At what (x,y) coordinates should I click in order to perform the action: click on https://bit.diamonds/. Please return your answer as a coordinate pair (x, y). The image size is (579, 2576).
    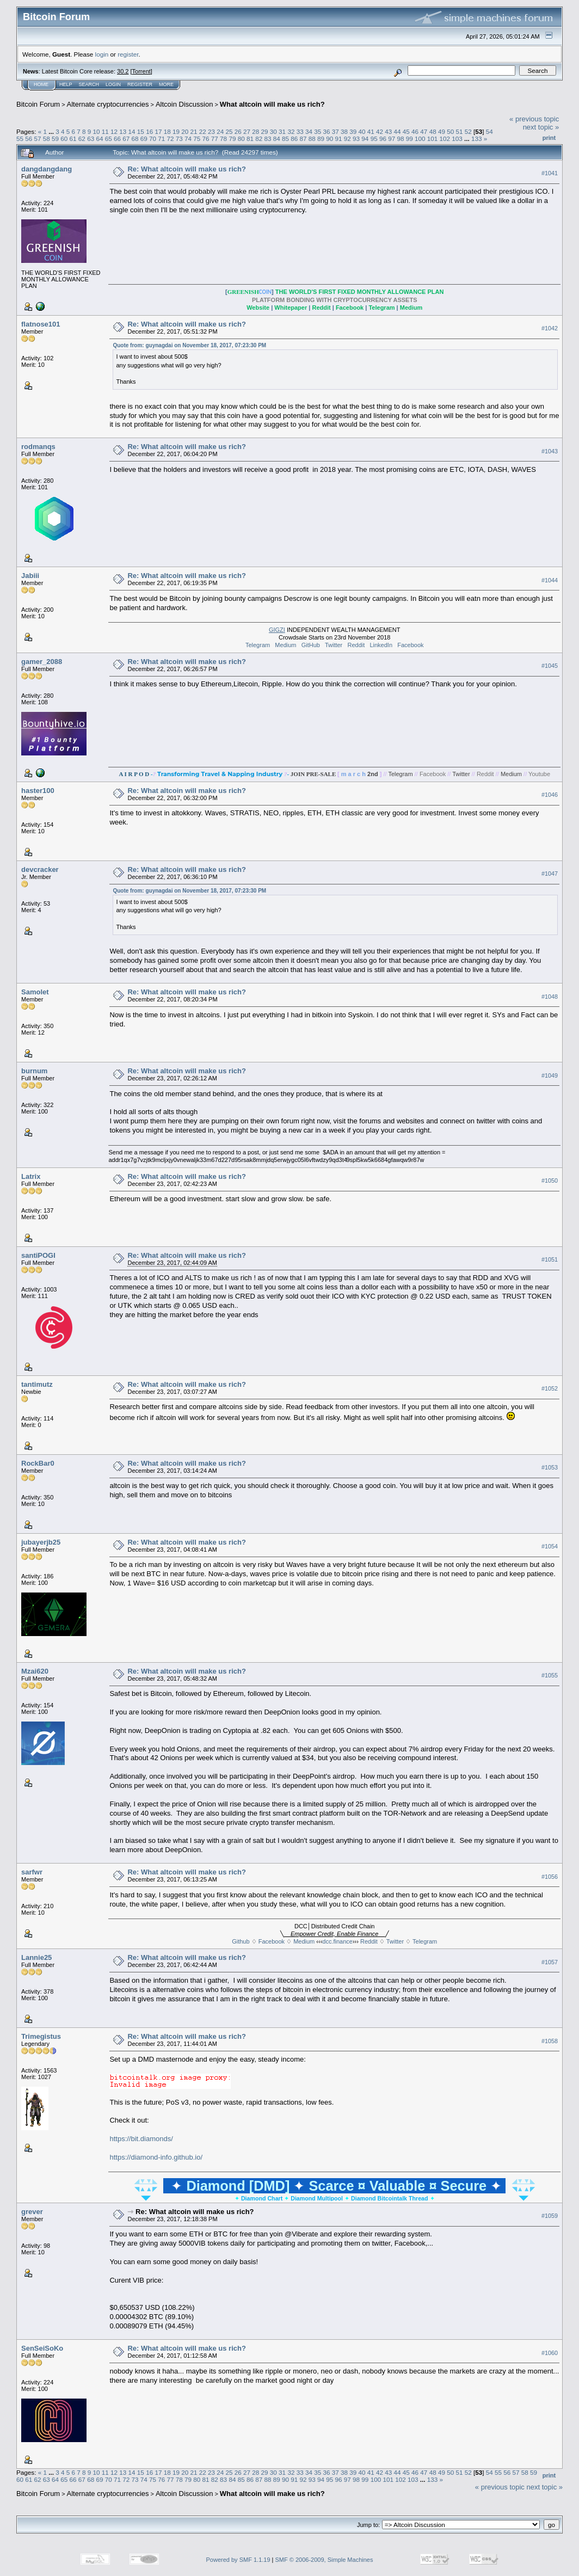
    Looking at the image, I should click on (141, 2139).